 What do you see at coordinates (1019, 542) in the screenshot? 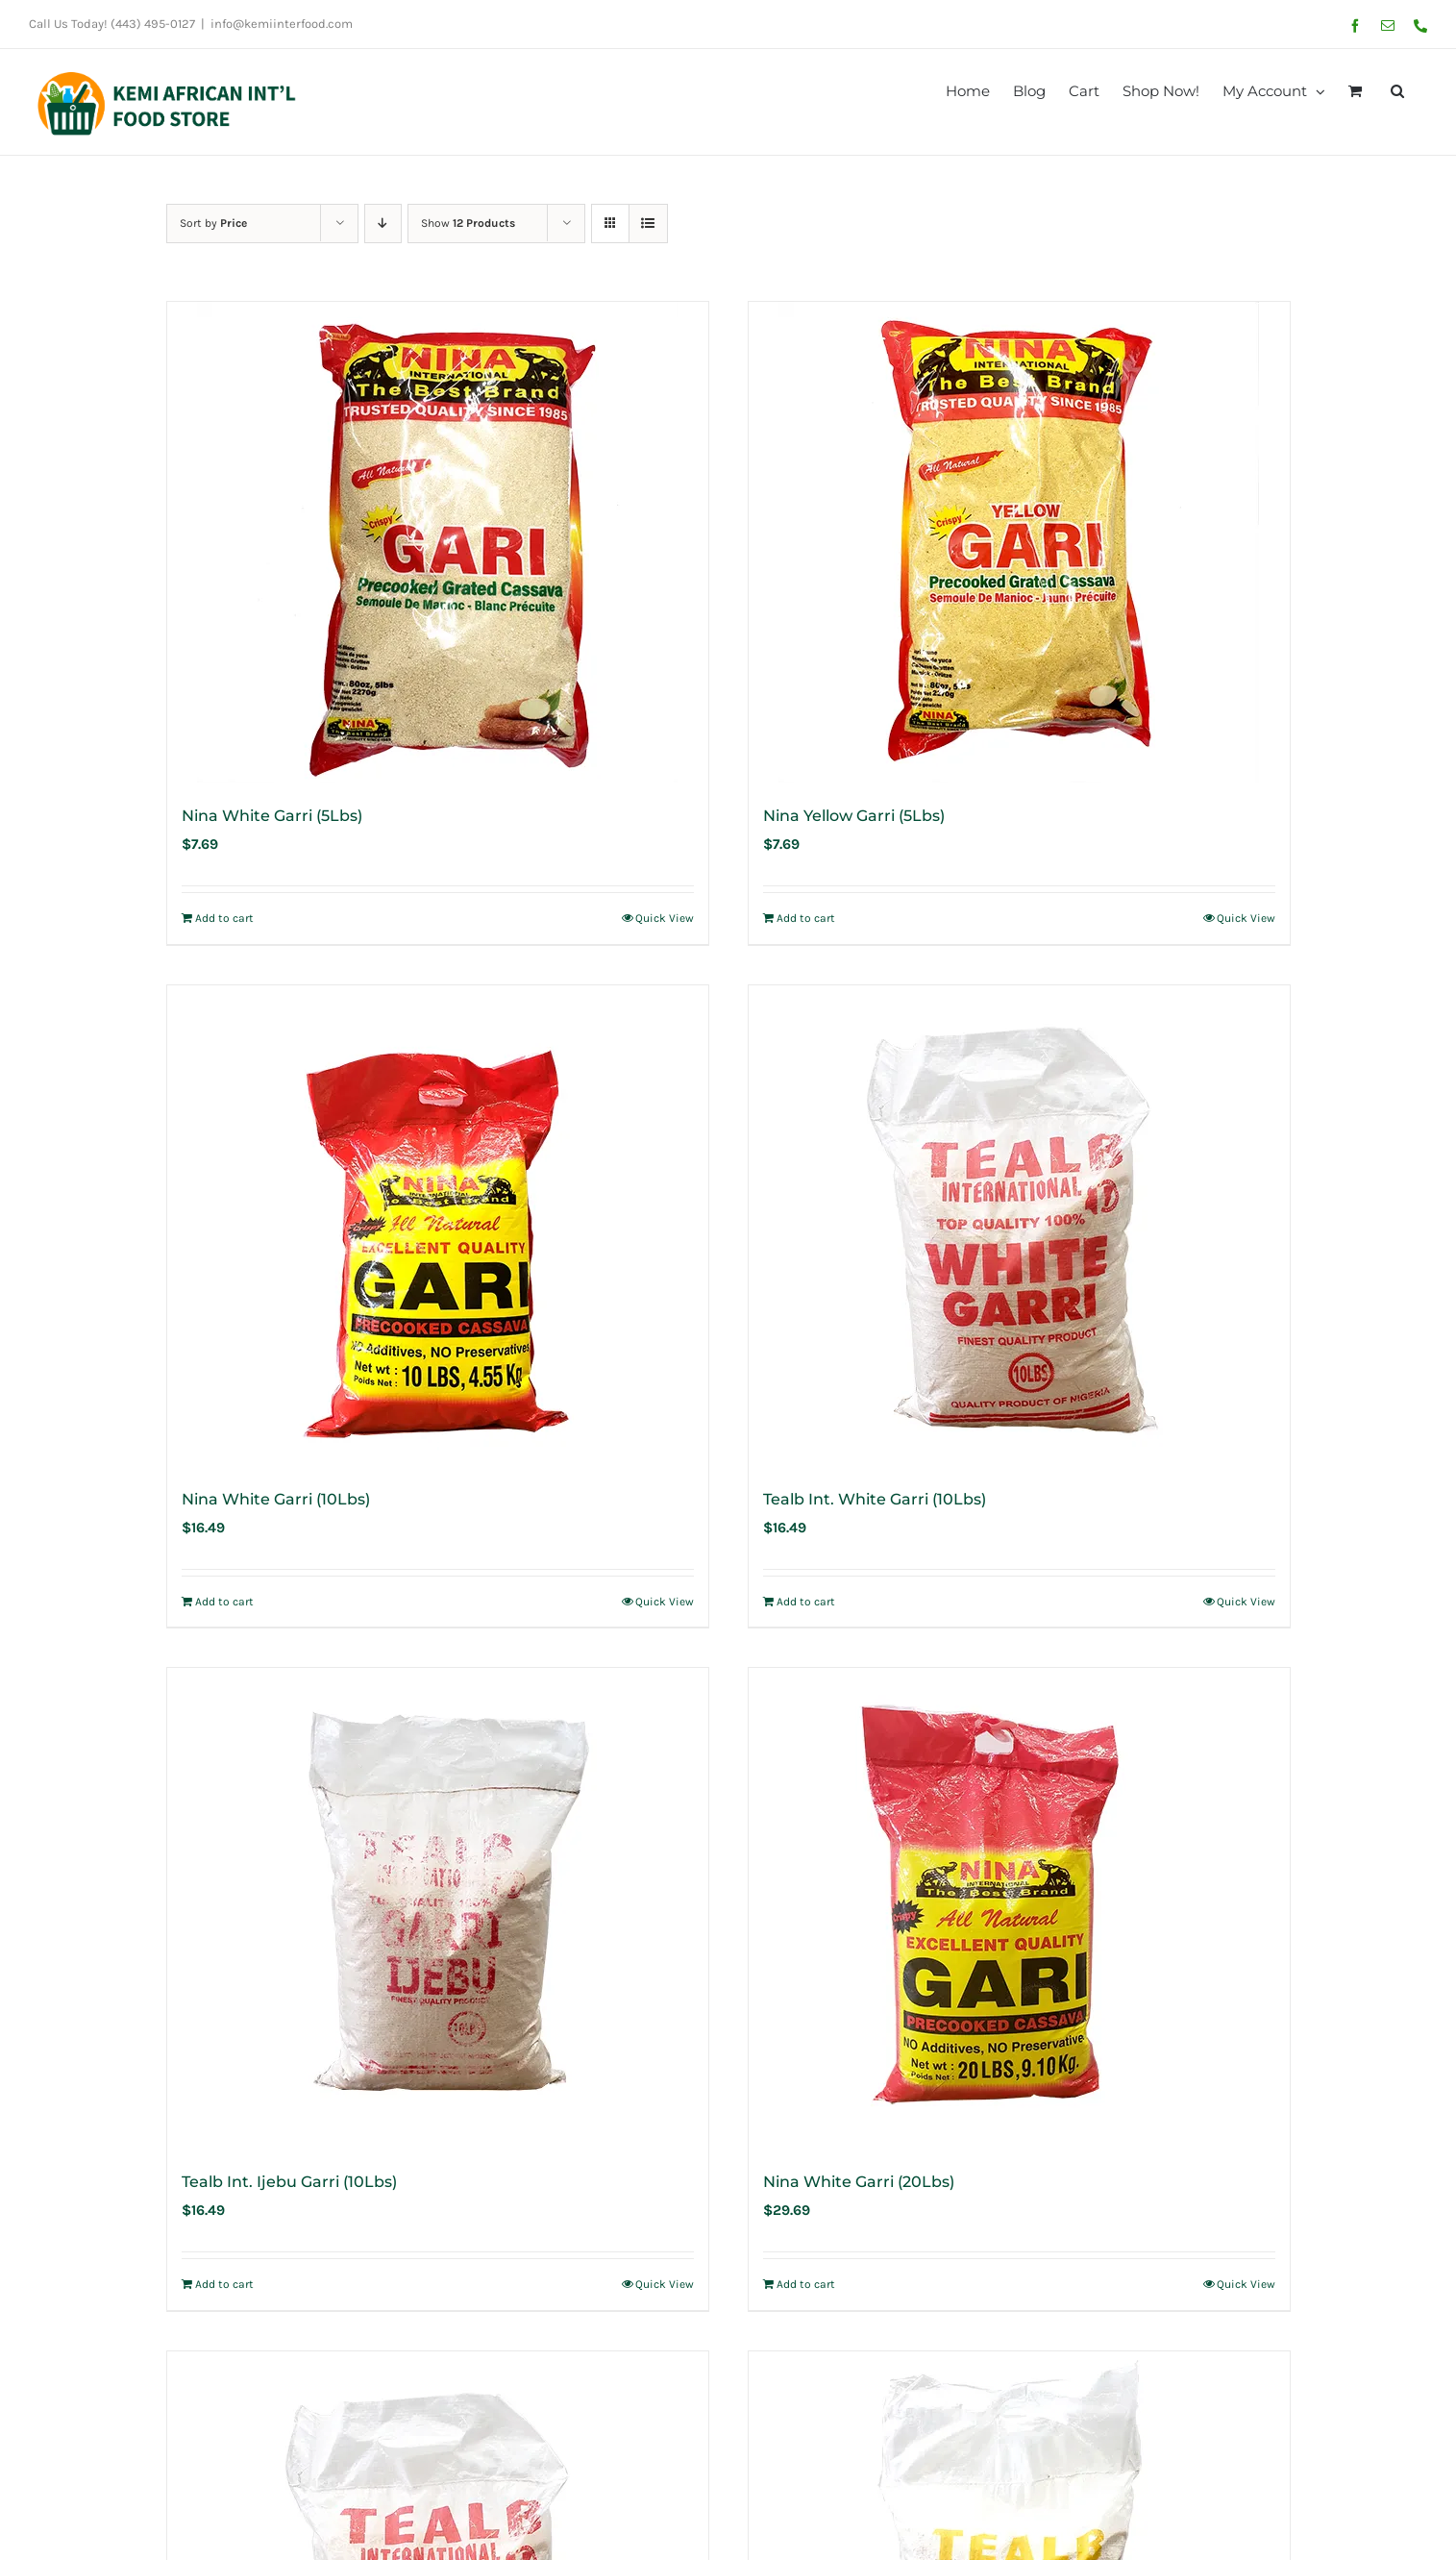
I see `[Nina Yellow Garri (5Lbs)]` at bounding box center [1019, 542].